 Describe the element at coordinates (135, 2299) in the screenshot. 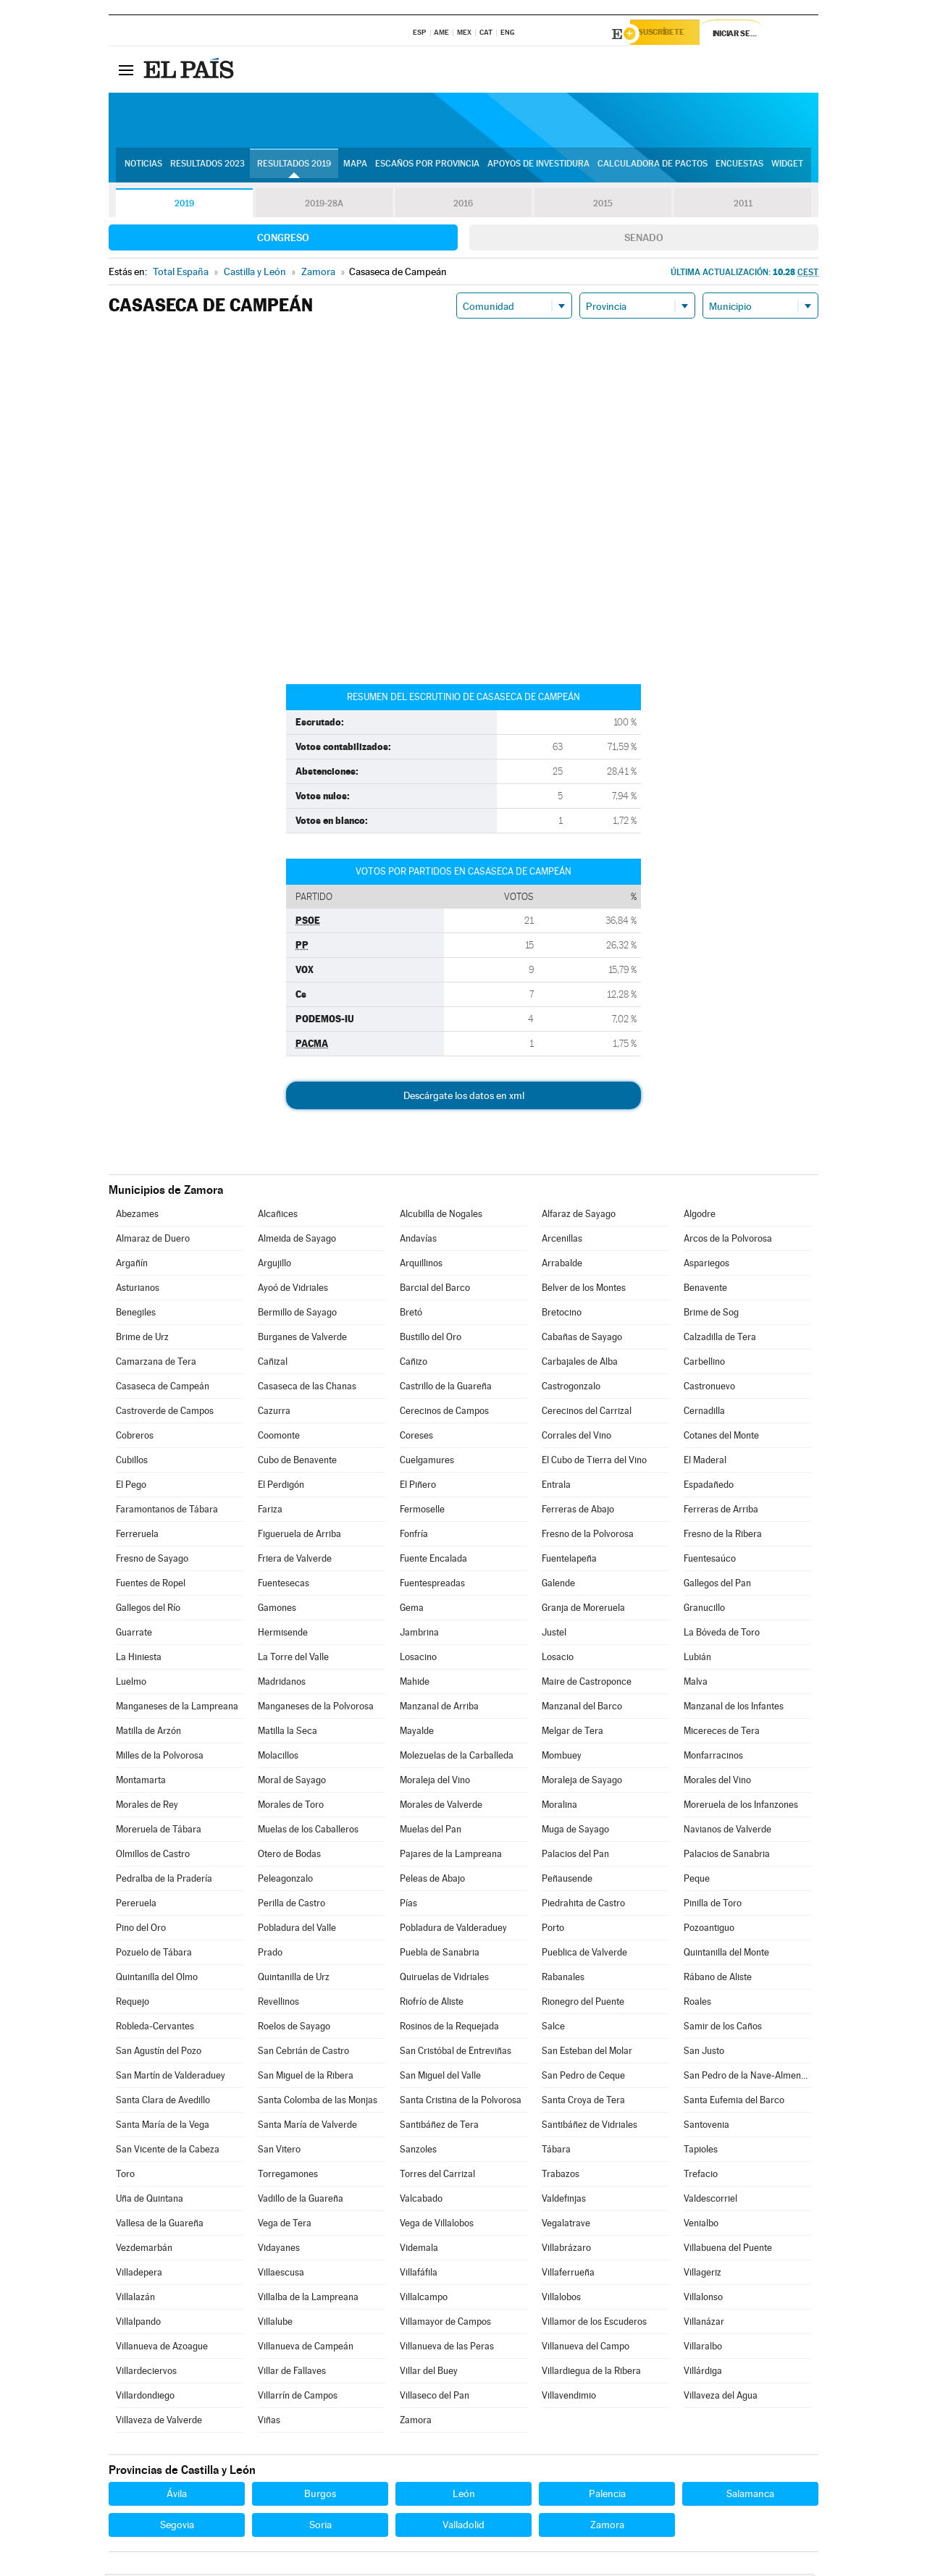

I see `Villalazán` at that location.